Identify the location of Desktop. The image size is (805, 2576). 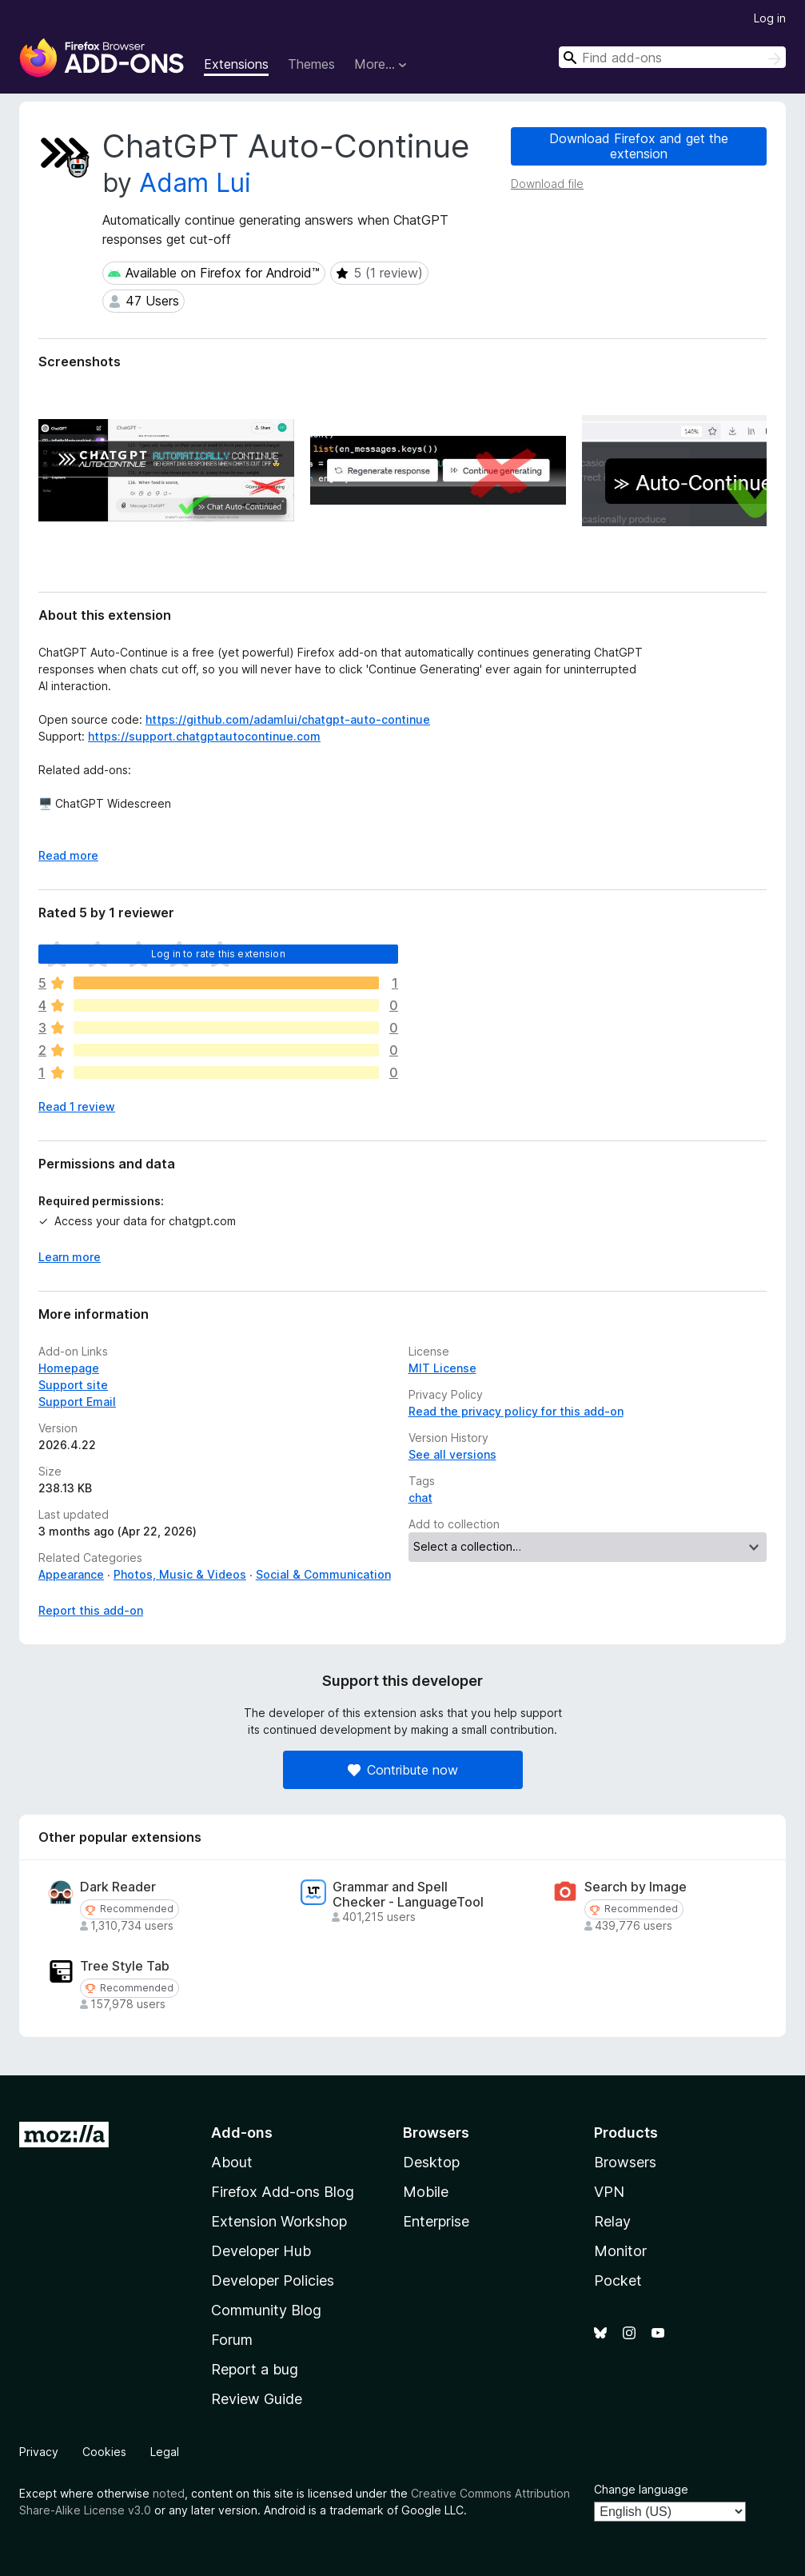
(431, 2162).